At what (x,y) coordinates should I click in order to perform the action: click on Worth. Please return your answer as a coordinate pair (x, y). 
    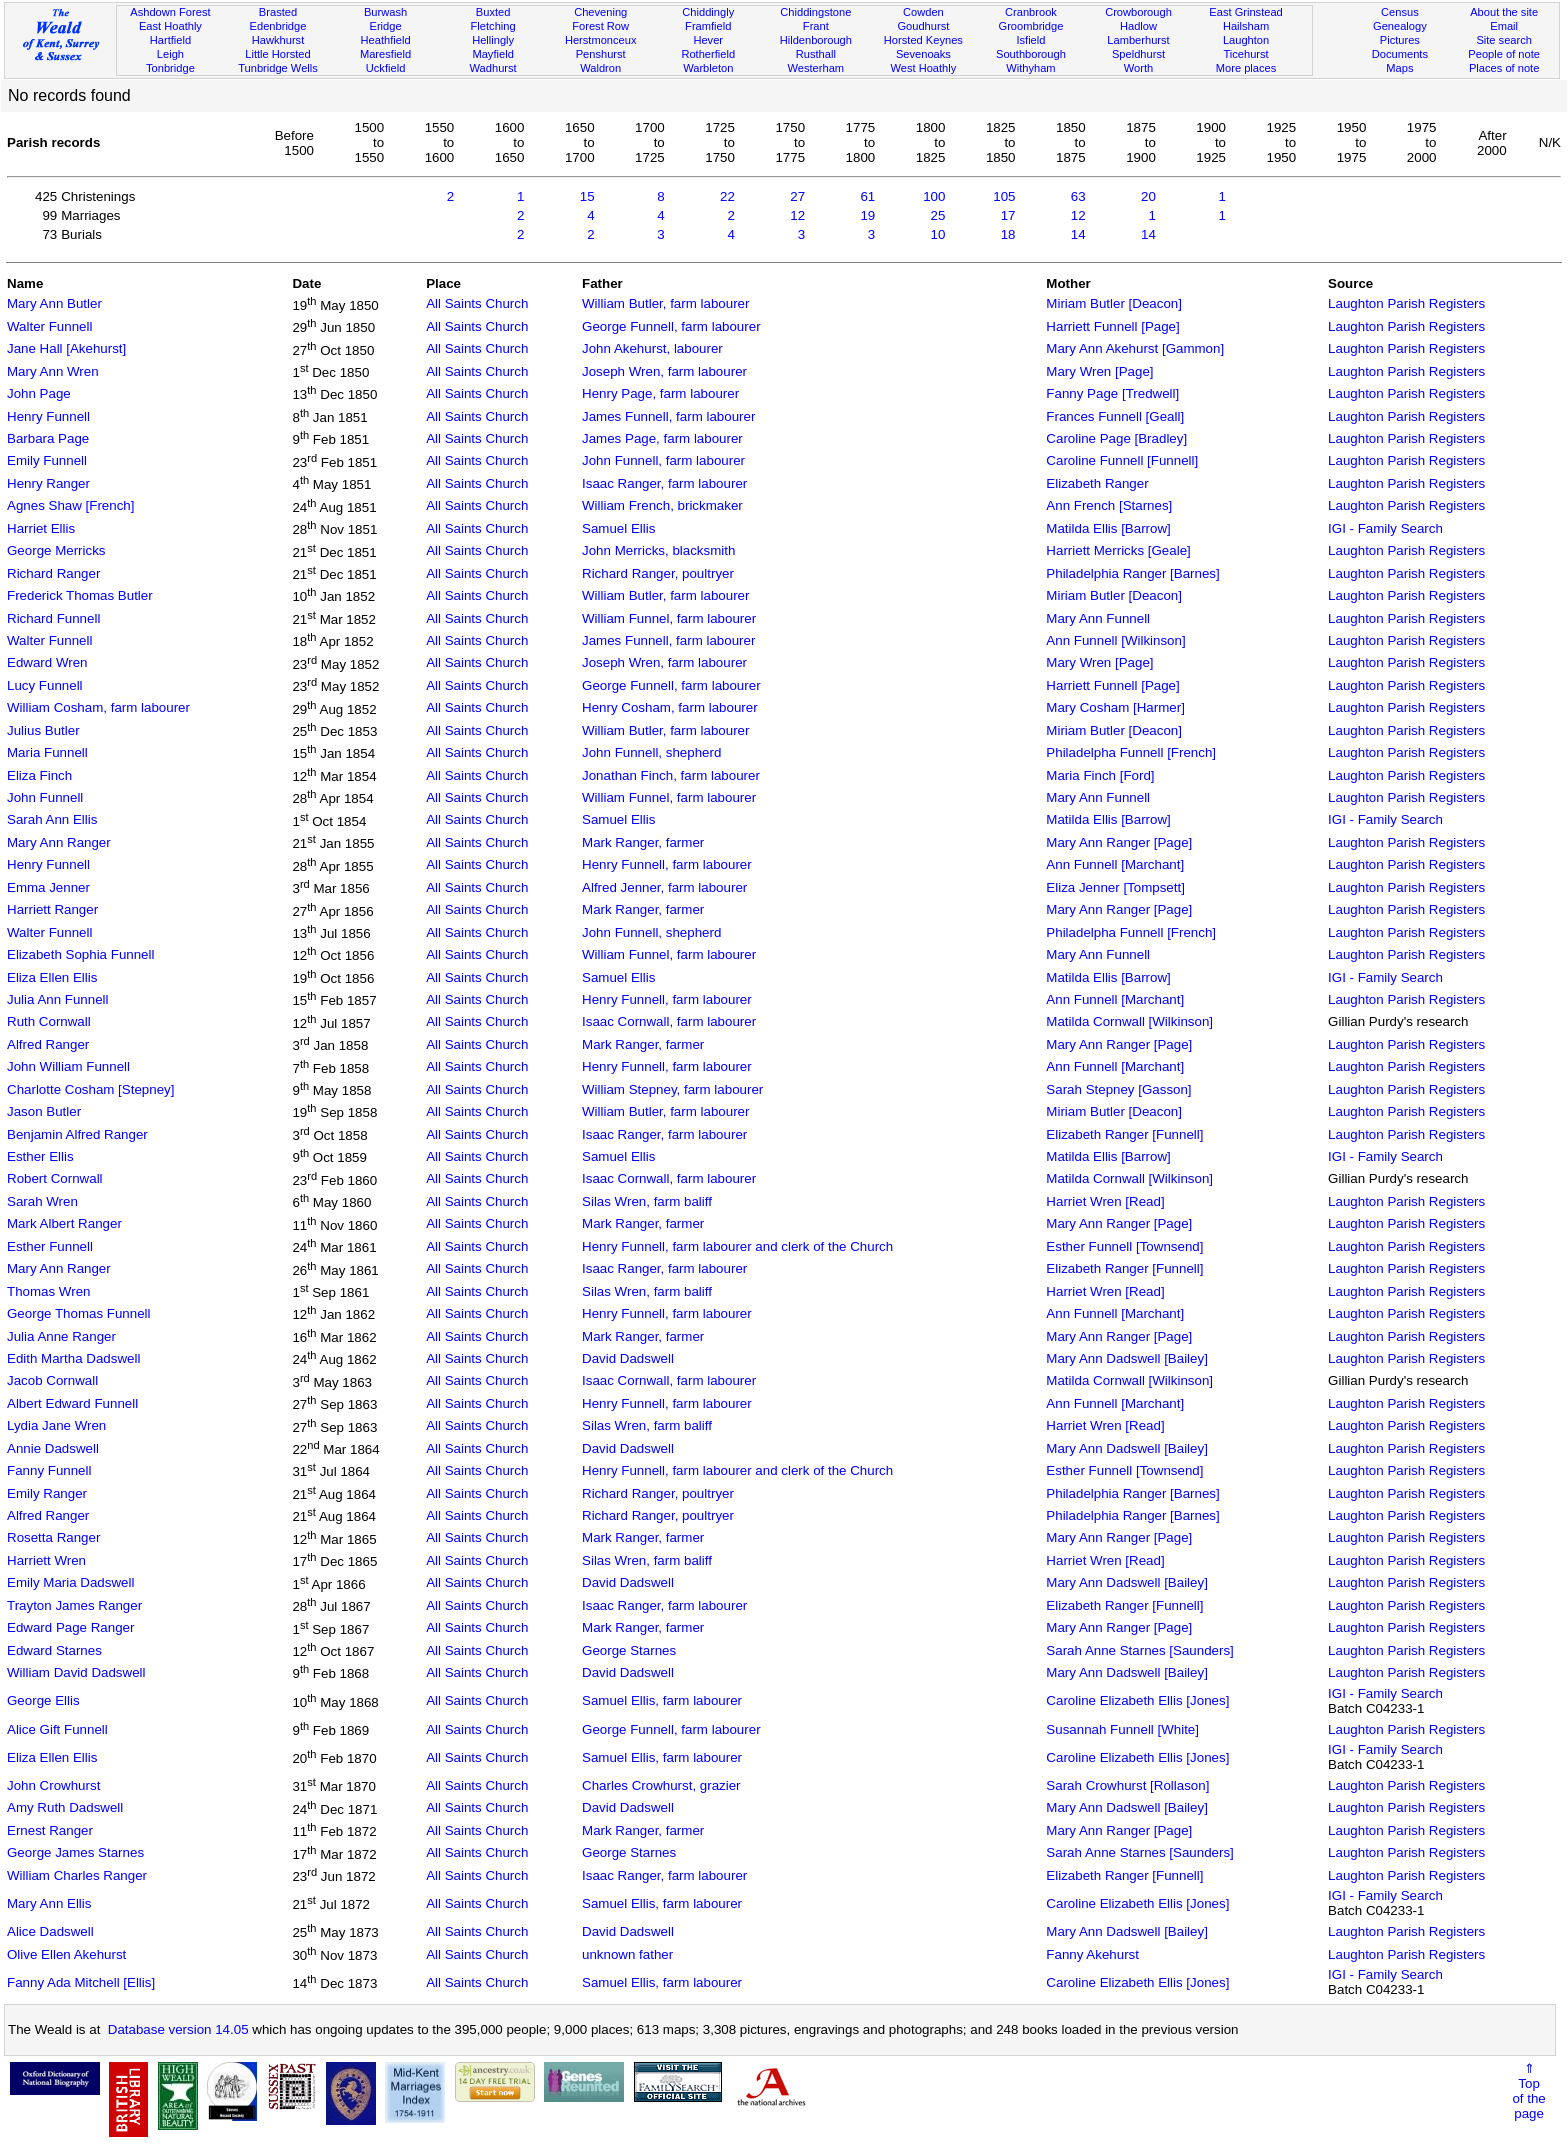
    Looking at the image, I should click on (1138, 68).